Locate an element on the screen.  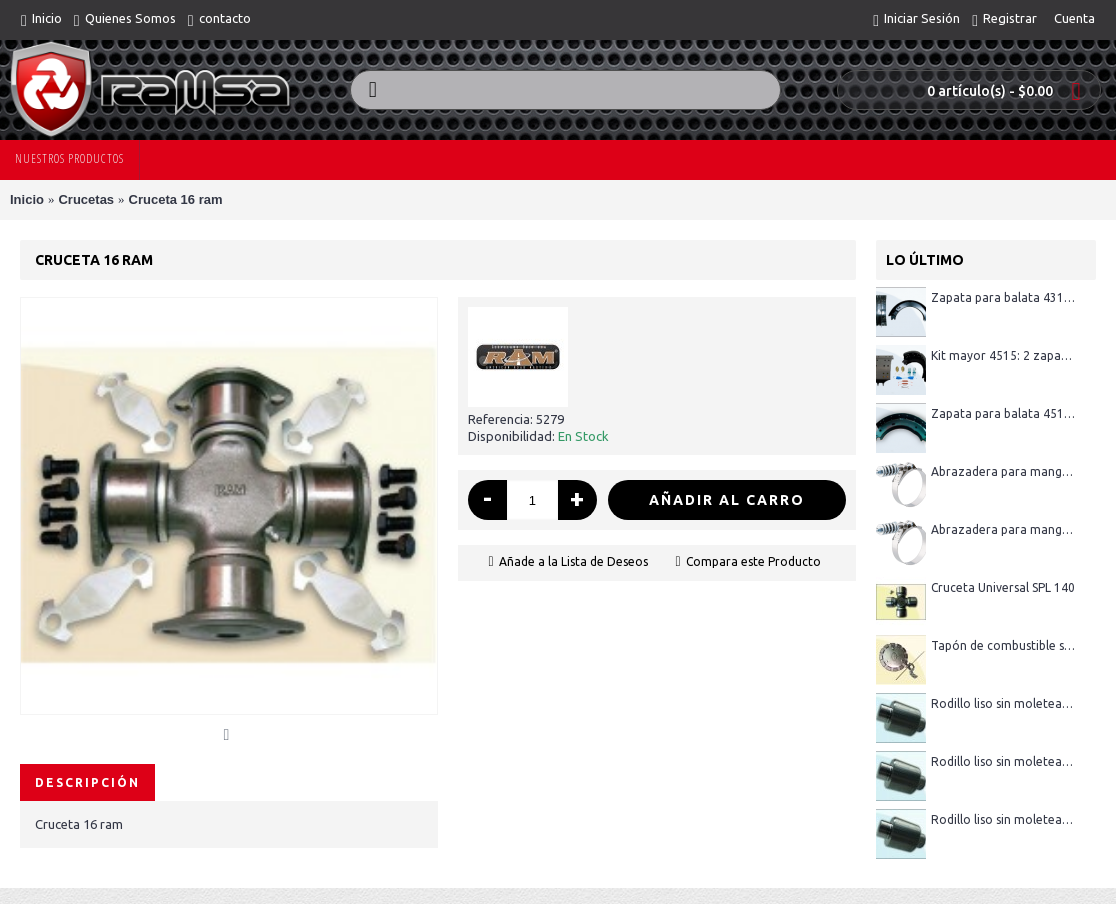
Descripción is located at coordinates (87, 782).